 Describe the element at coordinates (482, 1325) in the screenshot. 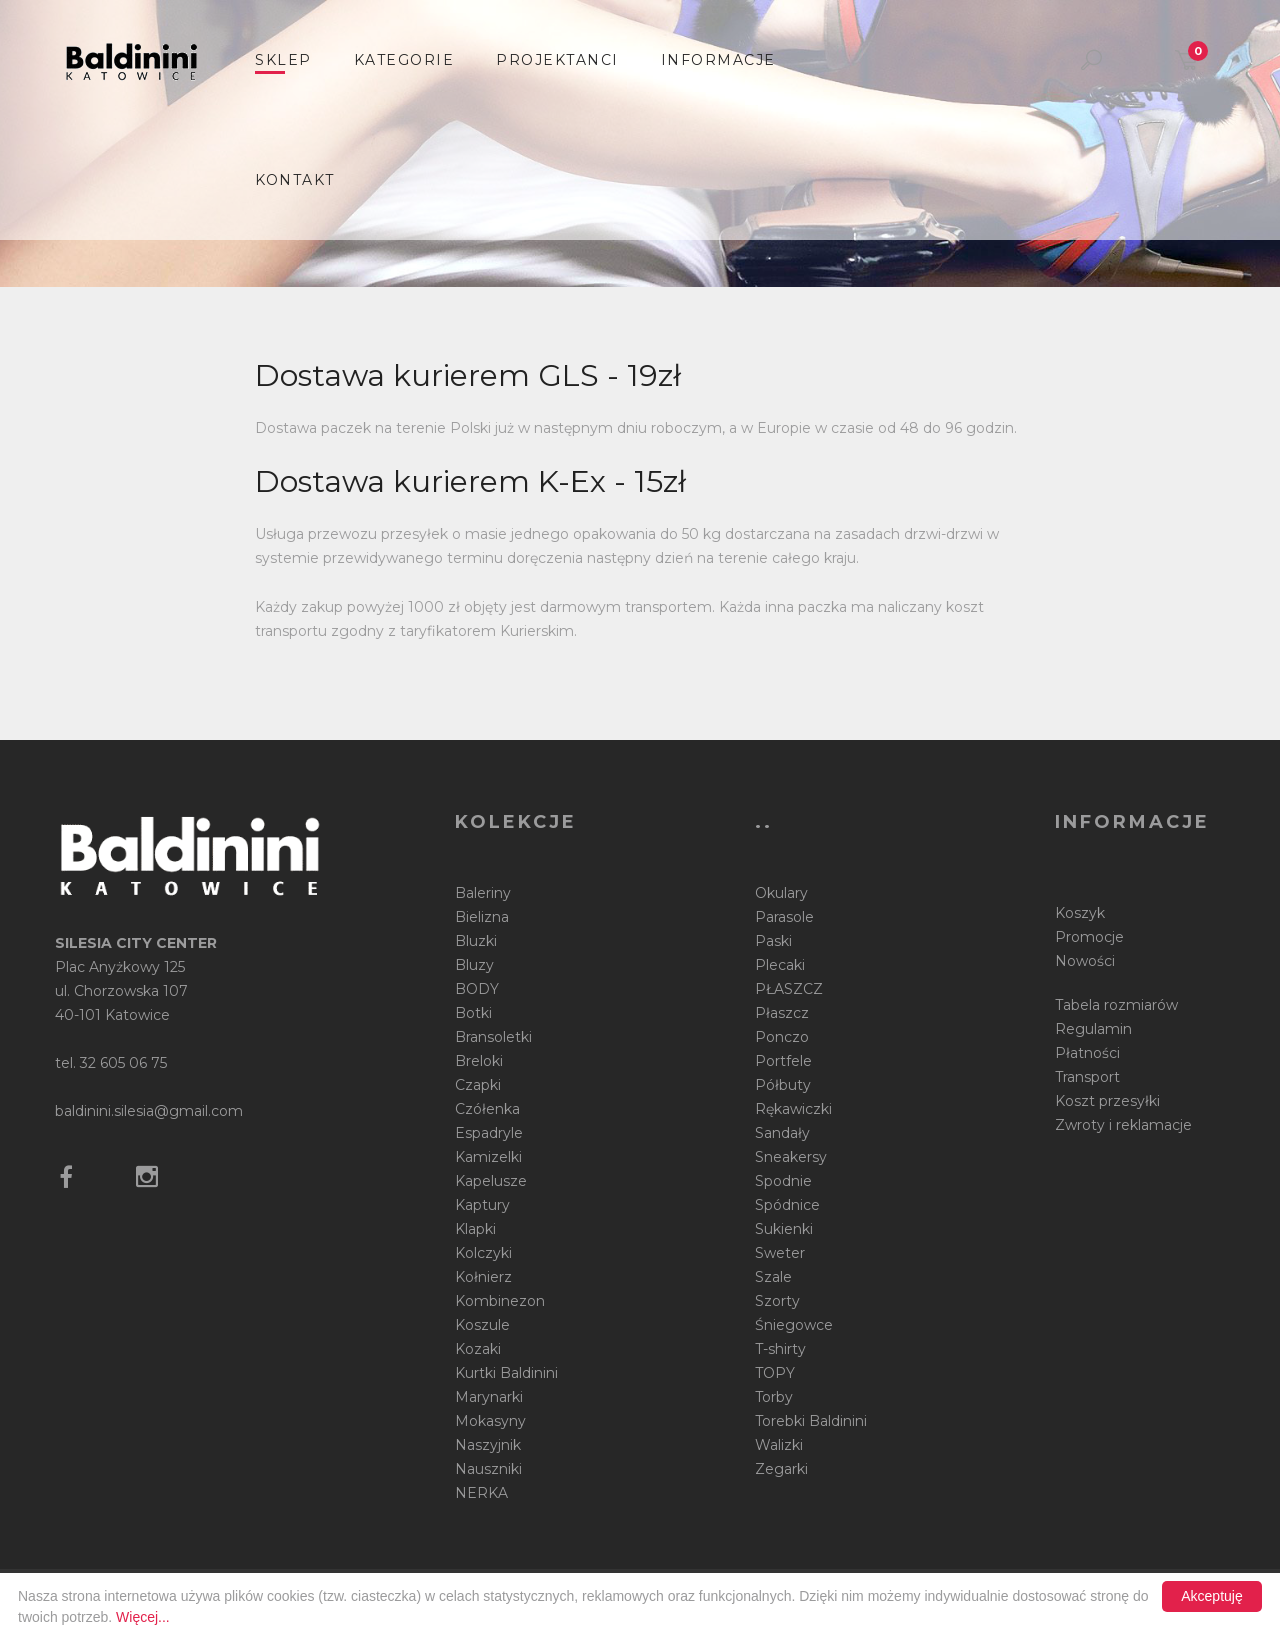

I see `Koszule` at that location.